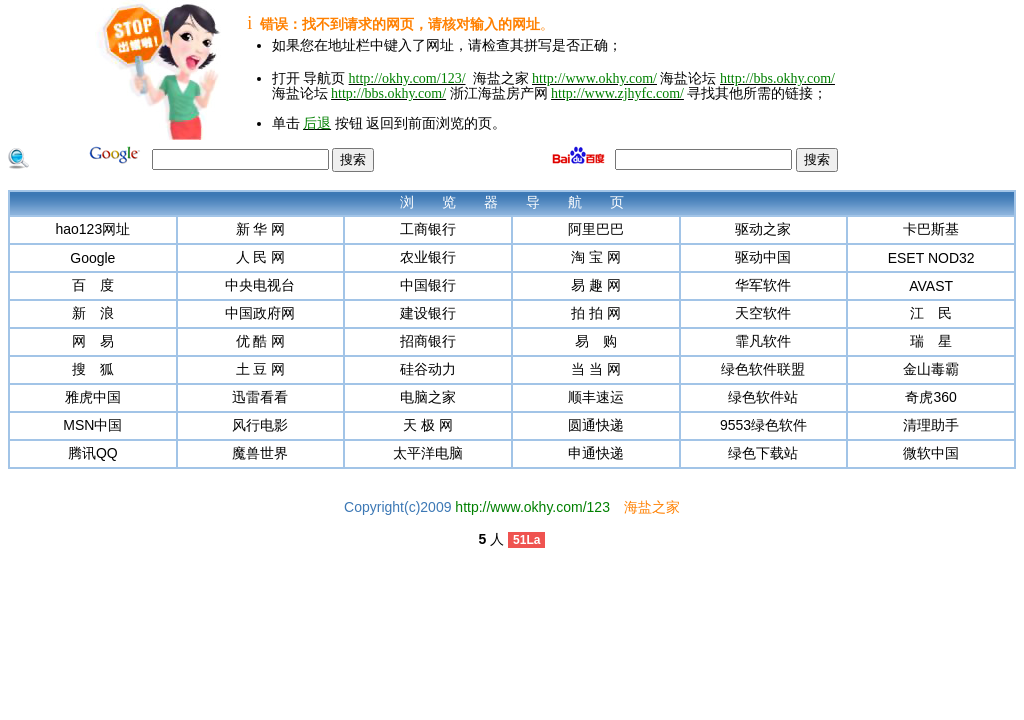  What do you see at coordinates (428, 397) in the screenshot?
I see `电脑之家` at bounding box center [428, 397].